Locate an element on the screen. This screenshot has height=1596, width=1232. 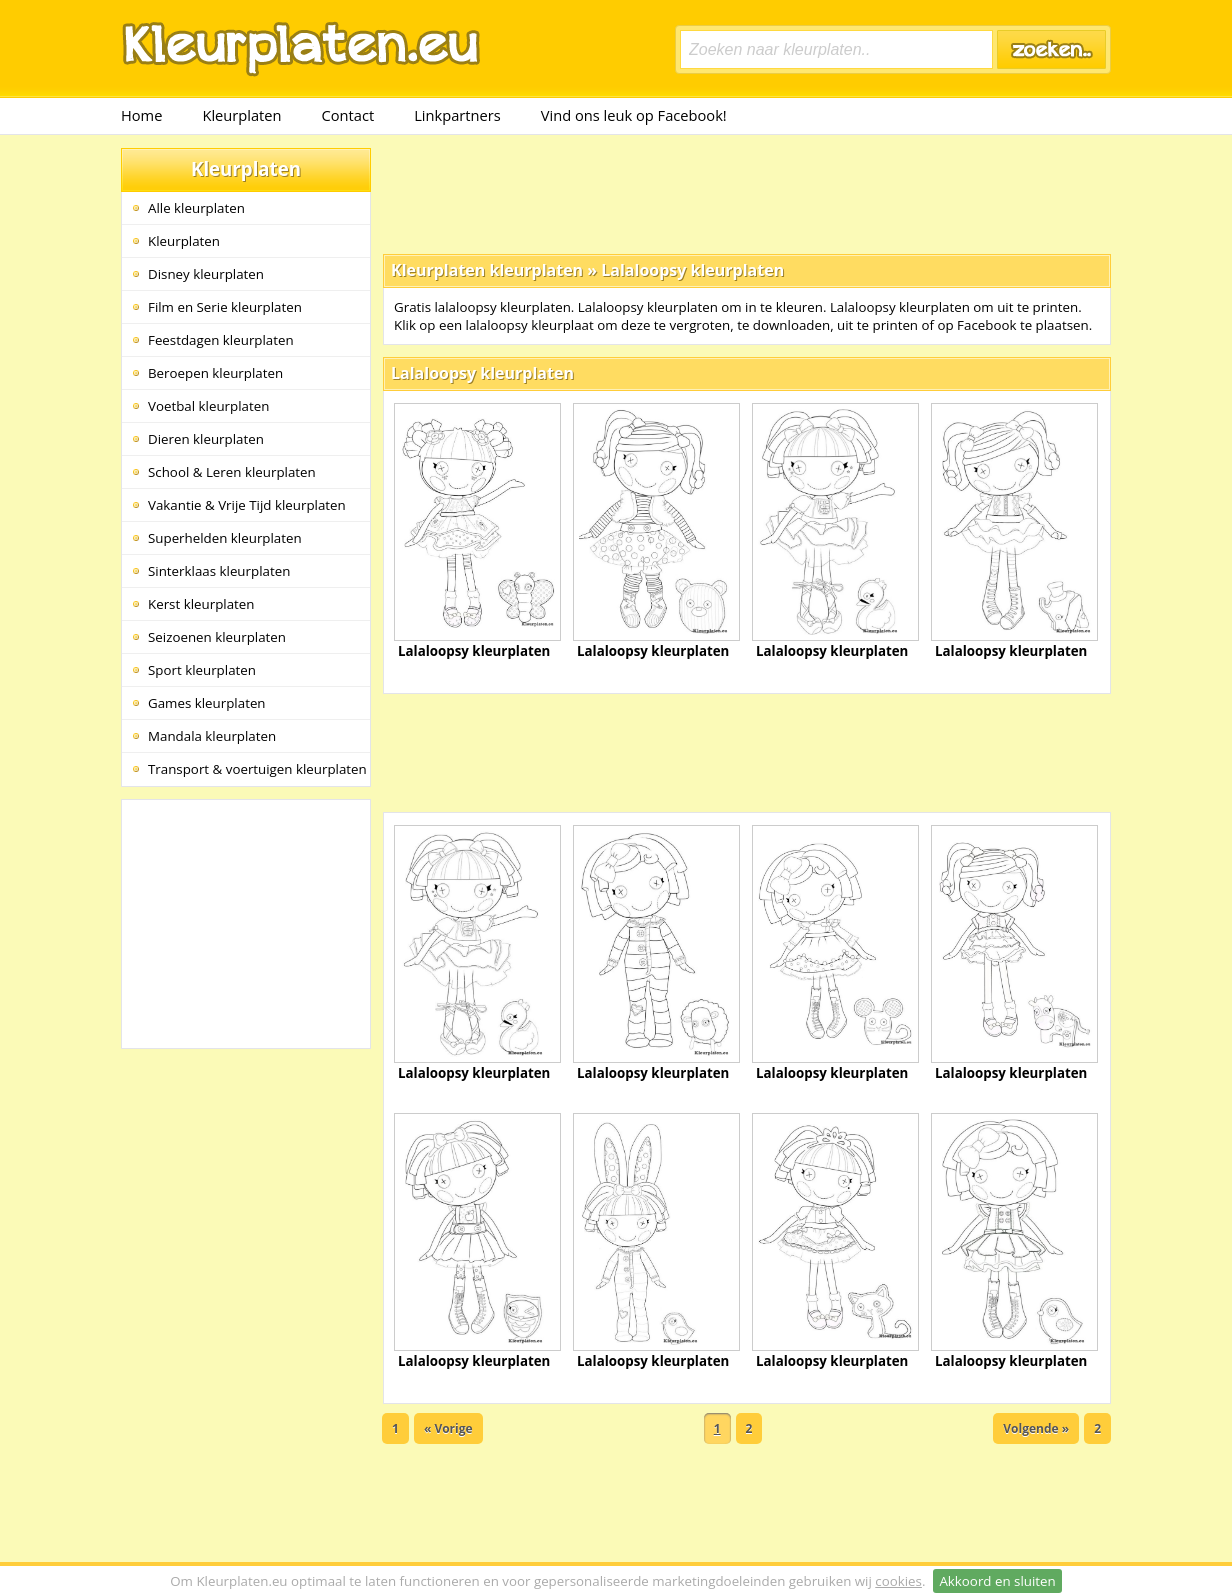
Seizoenen kleurplaten is located at coordinates (217, 637).